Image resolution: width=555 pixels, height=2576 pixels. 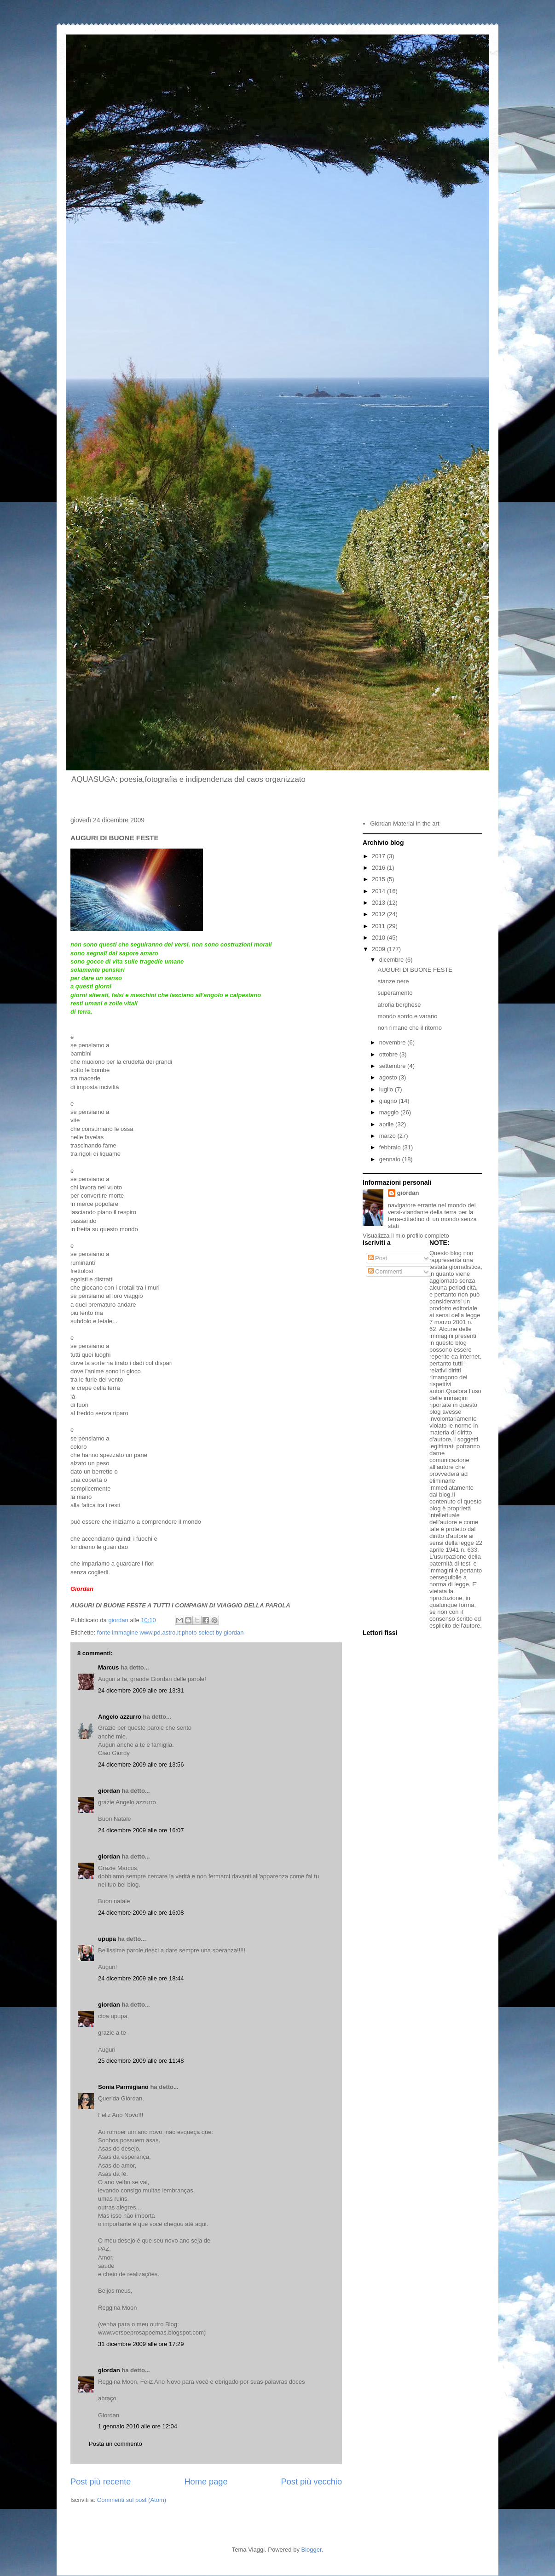 What do you see at coordinates (392, 959) in the screenshot?
I see `dicembre` at bounding box center [392, 959].